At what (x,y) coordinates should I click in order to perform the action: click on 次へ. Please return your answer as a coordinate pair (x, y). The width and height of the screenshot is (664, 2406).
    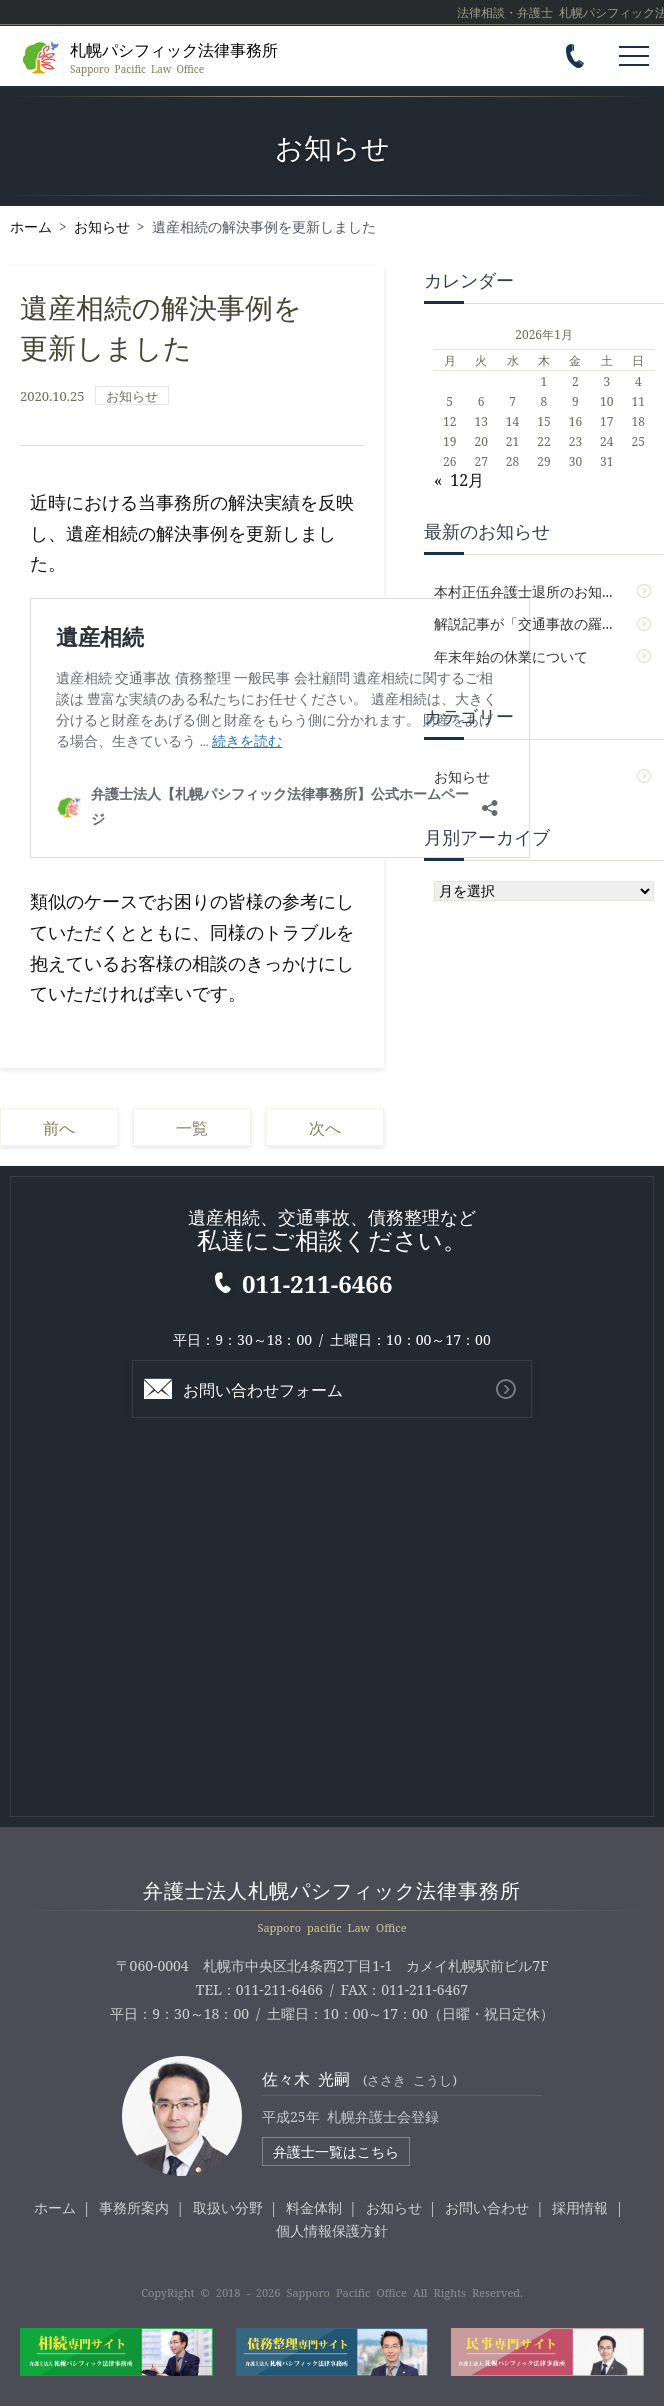
    Looking at the image, I should click on (325, 1127).